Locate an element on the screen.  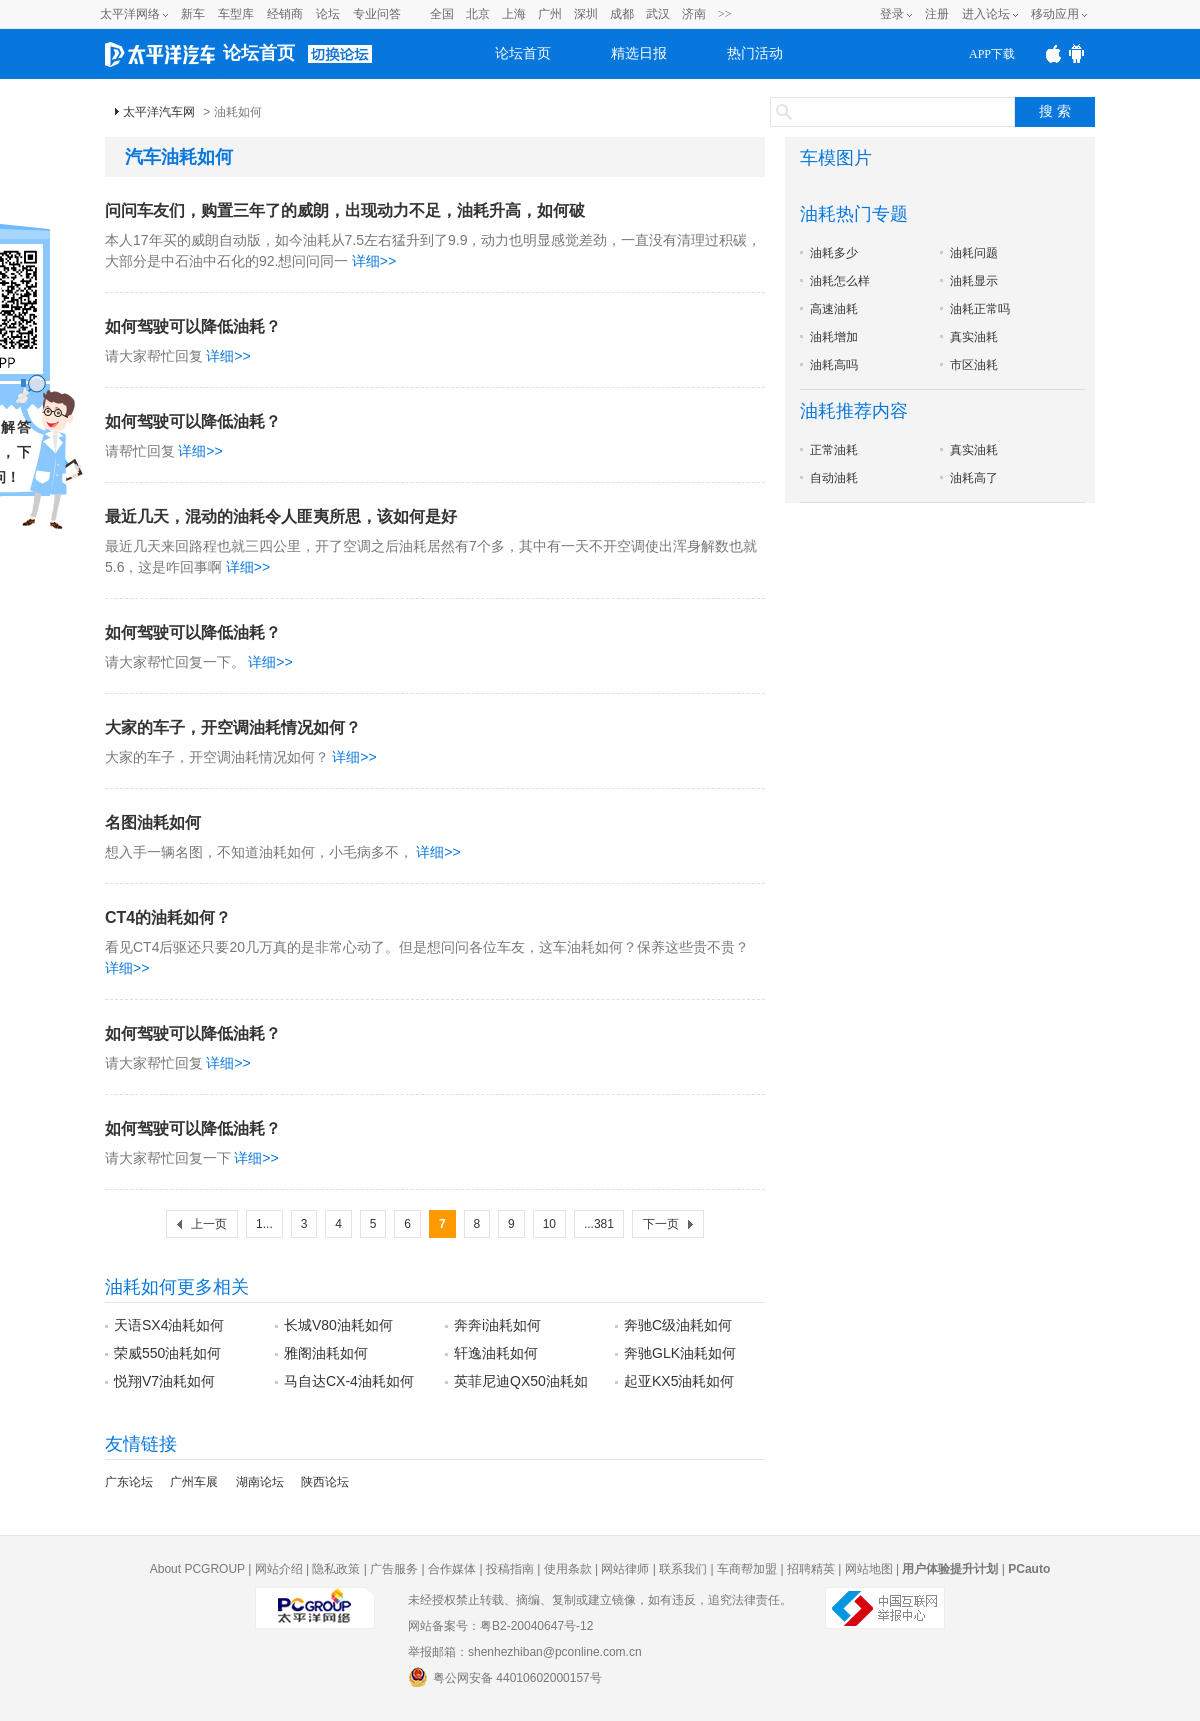
隐私政策 is located at coordinates (336, 1569).